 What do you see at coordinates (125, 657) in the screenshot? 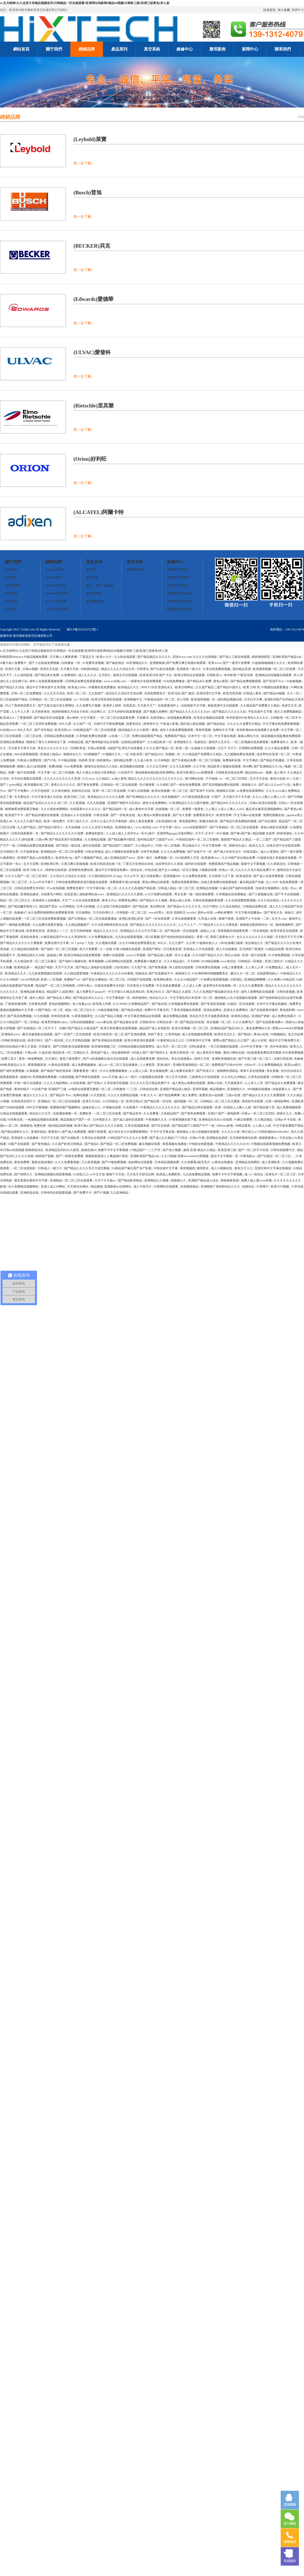
I see `九九热在线观看` at bounding box center [125, 657].